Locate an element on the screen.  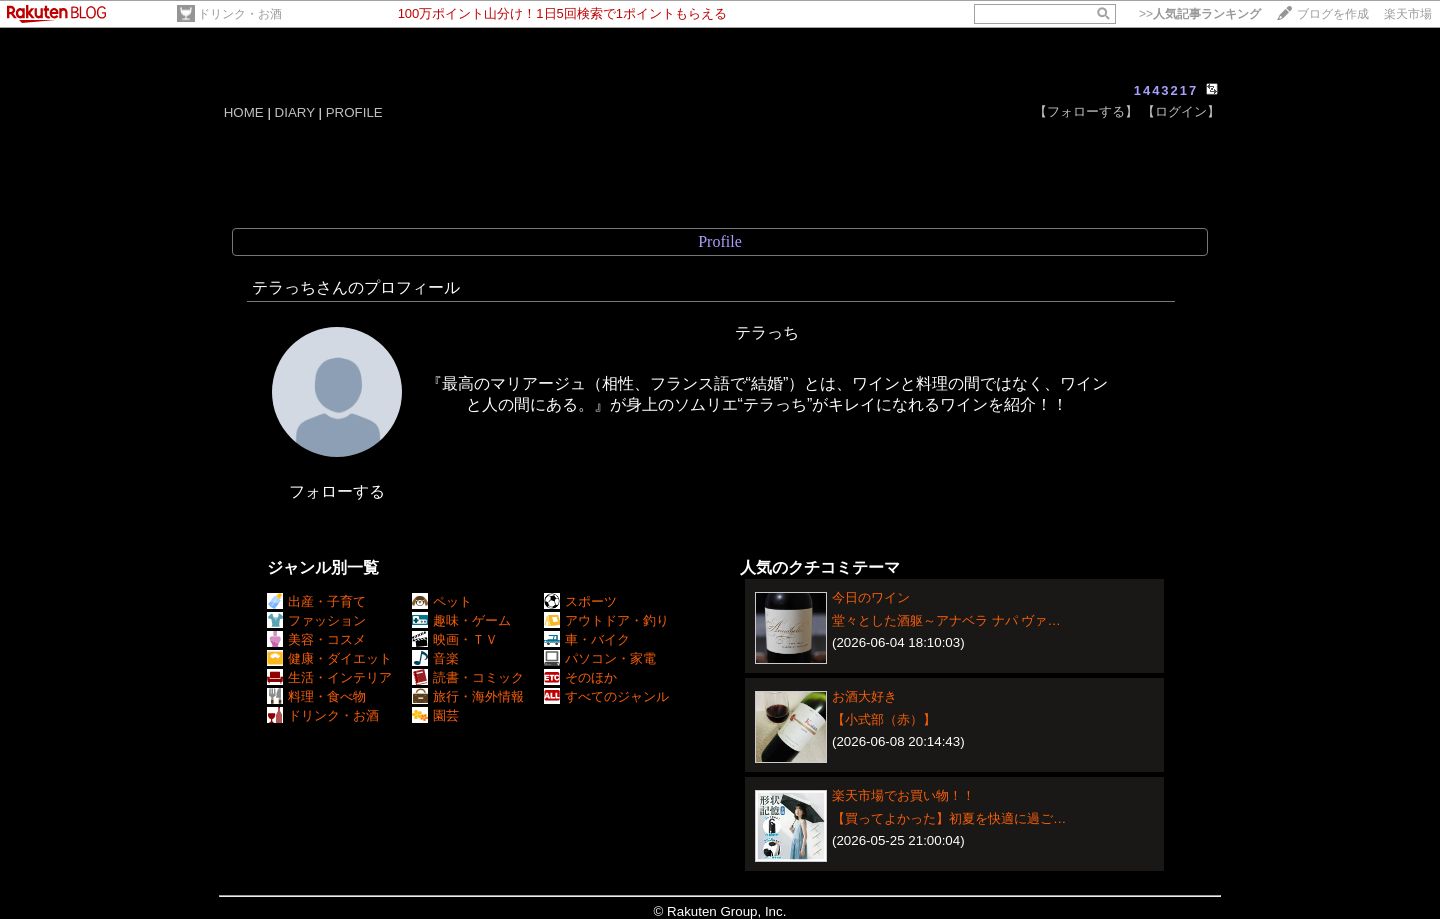
DIARY is located at coordinates (295, 112).